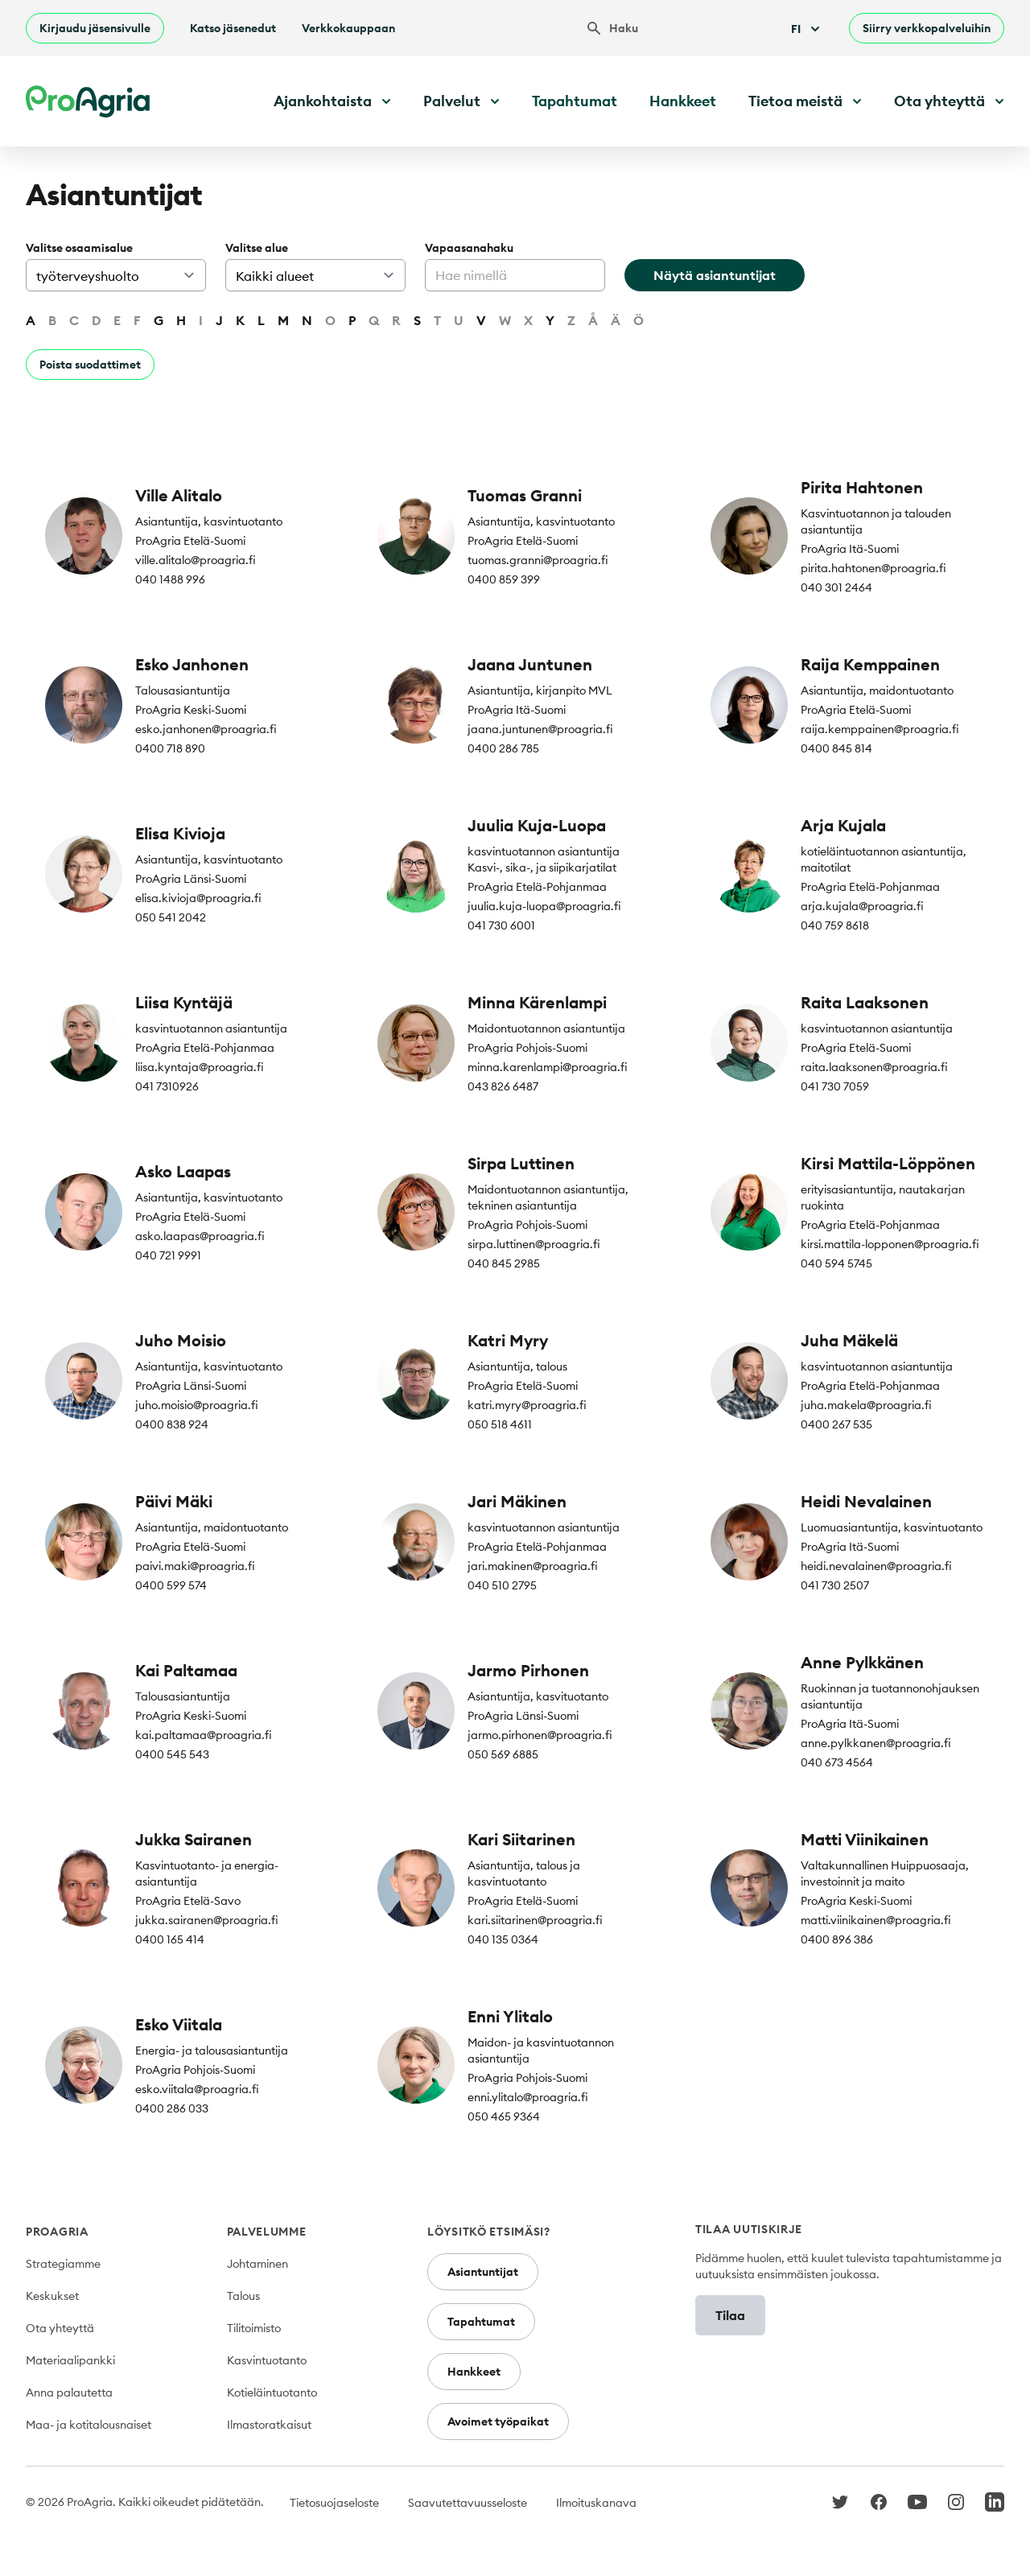 Image resolution: width=1030 pixels, height=2576 pixels. Describe the element at coordinates (60, 2328) in the screenshot. I see `Ota yhteyttä` at that location.